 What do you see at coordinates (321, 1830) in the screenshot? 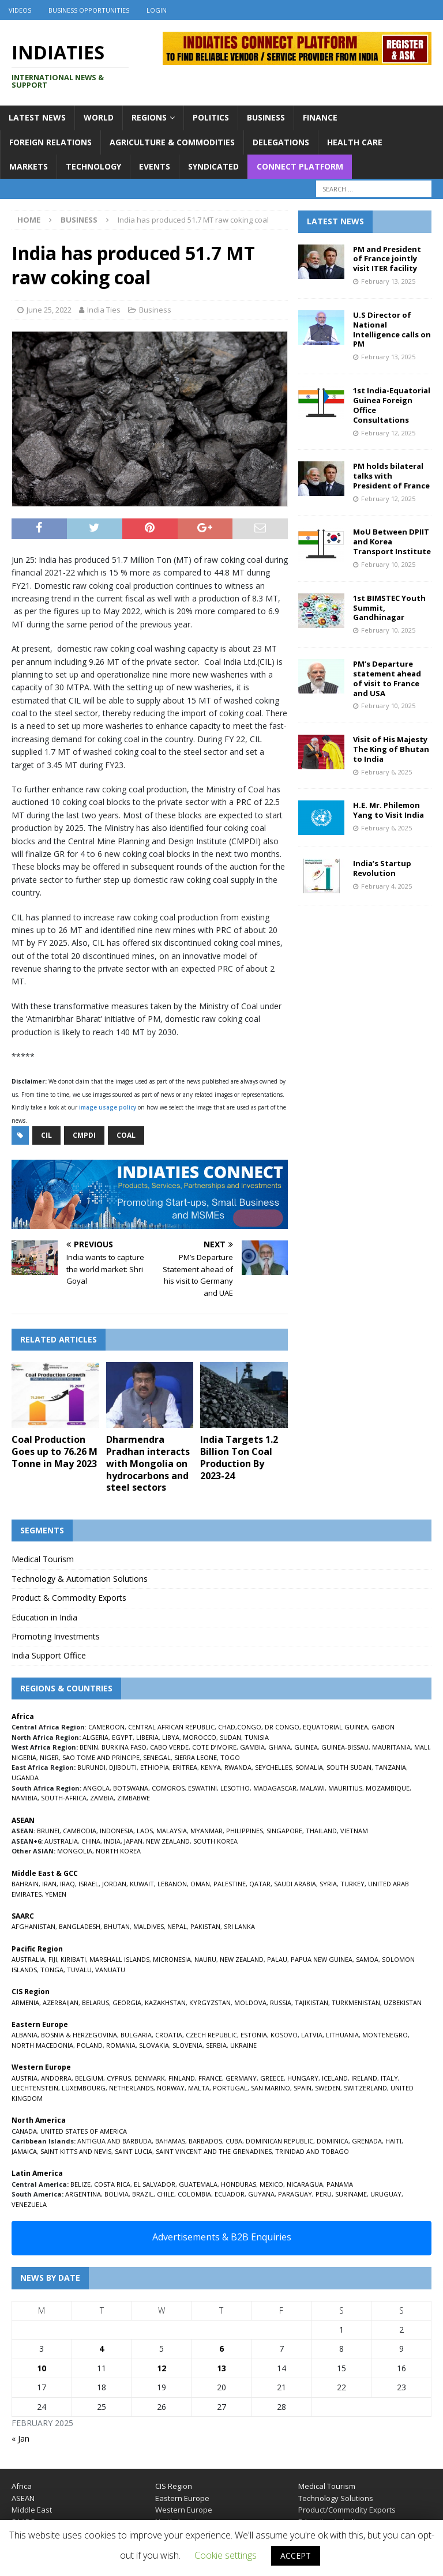
I see `THAILAND` at bounding box center [321, 1830].